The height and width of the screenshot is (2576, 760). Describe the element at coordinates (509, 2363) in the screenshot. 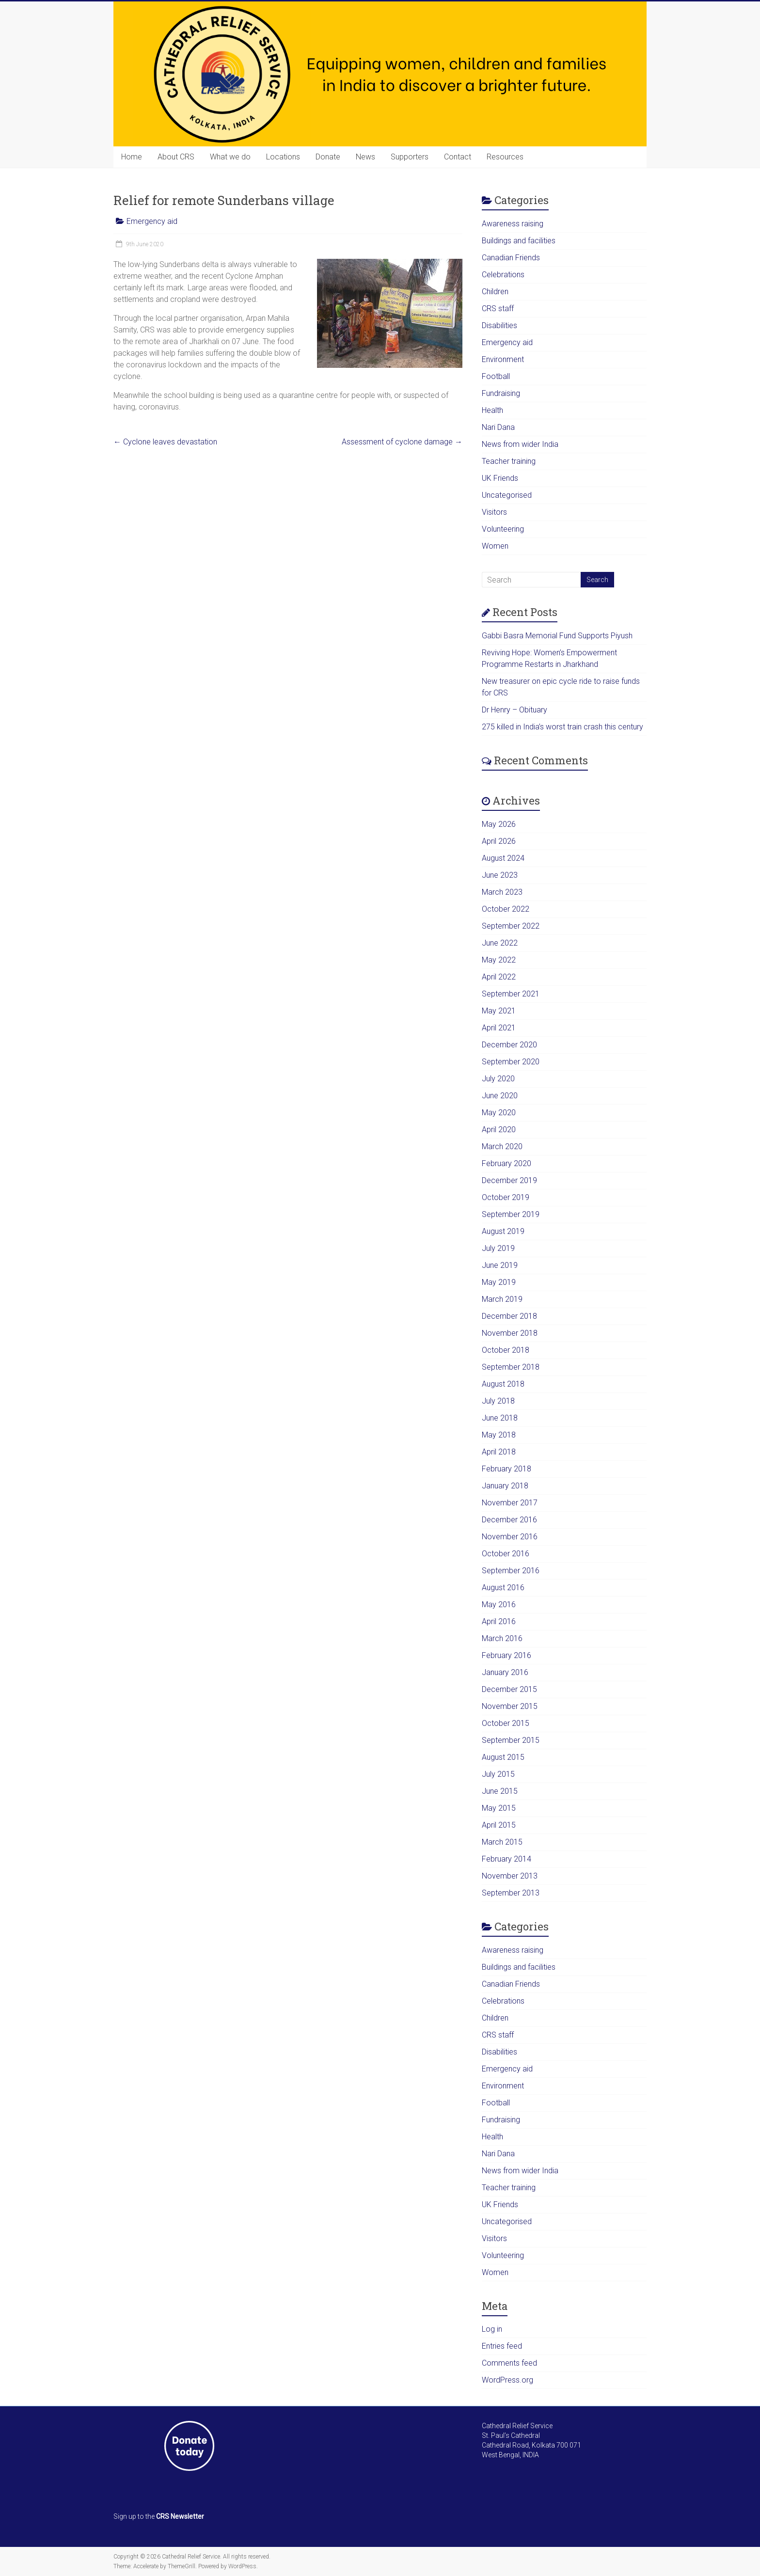

I see `Comments feed` at that location.